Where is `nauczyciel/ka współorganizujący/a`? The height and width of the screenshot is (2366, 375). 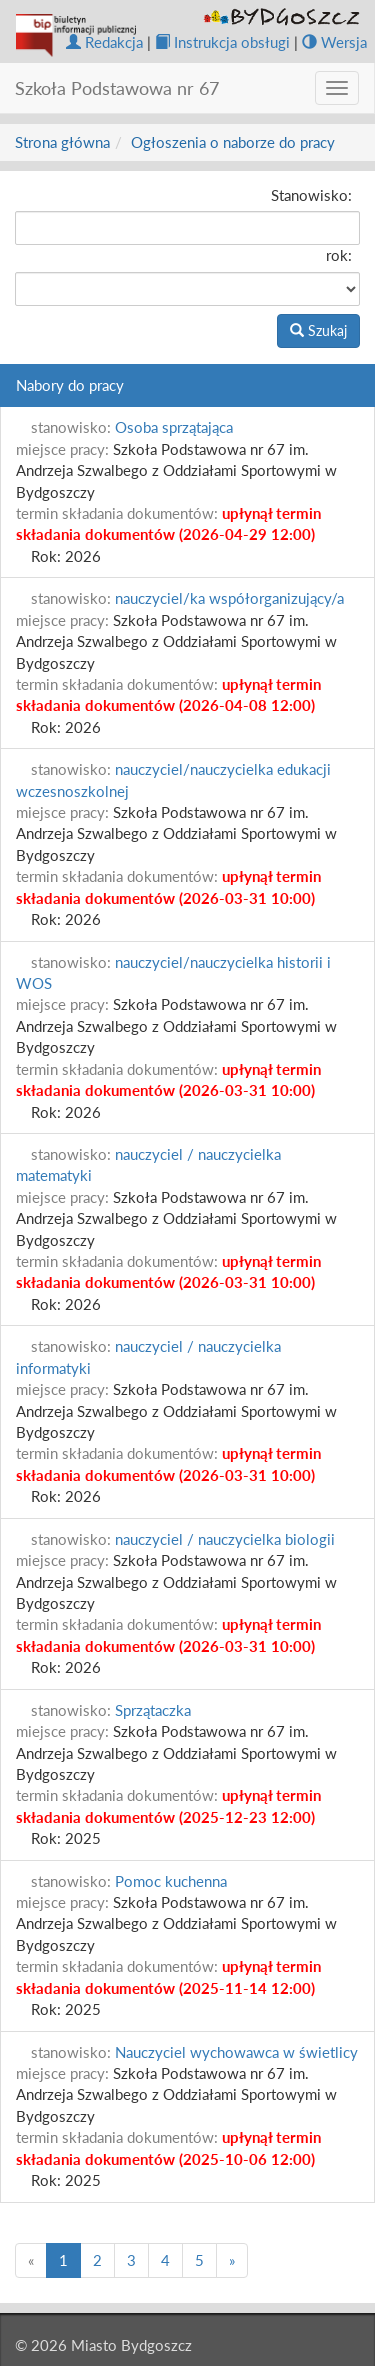
nauczyciel/ka współorganizujący/a is located at coordinates (229, 598).